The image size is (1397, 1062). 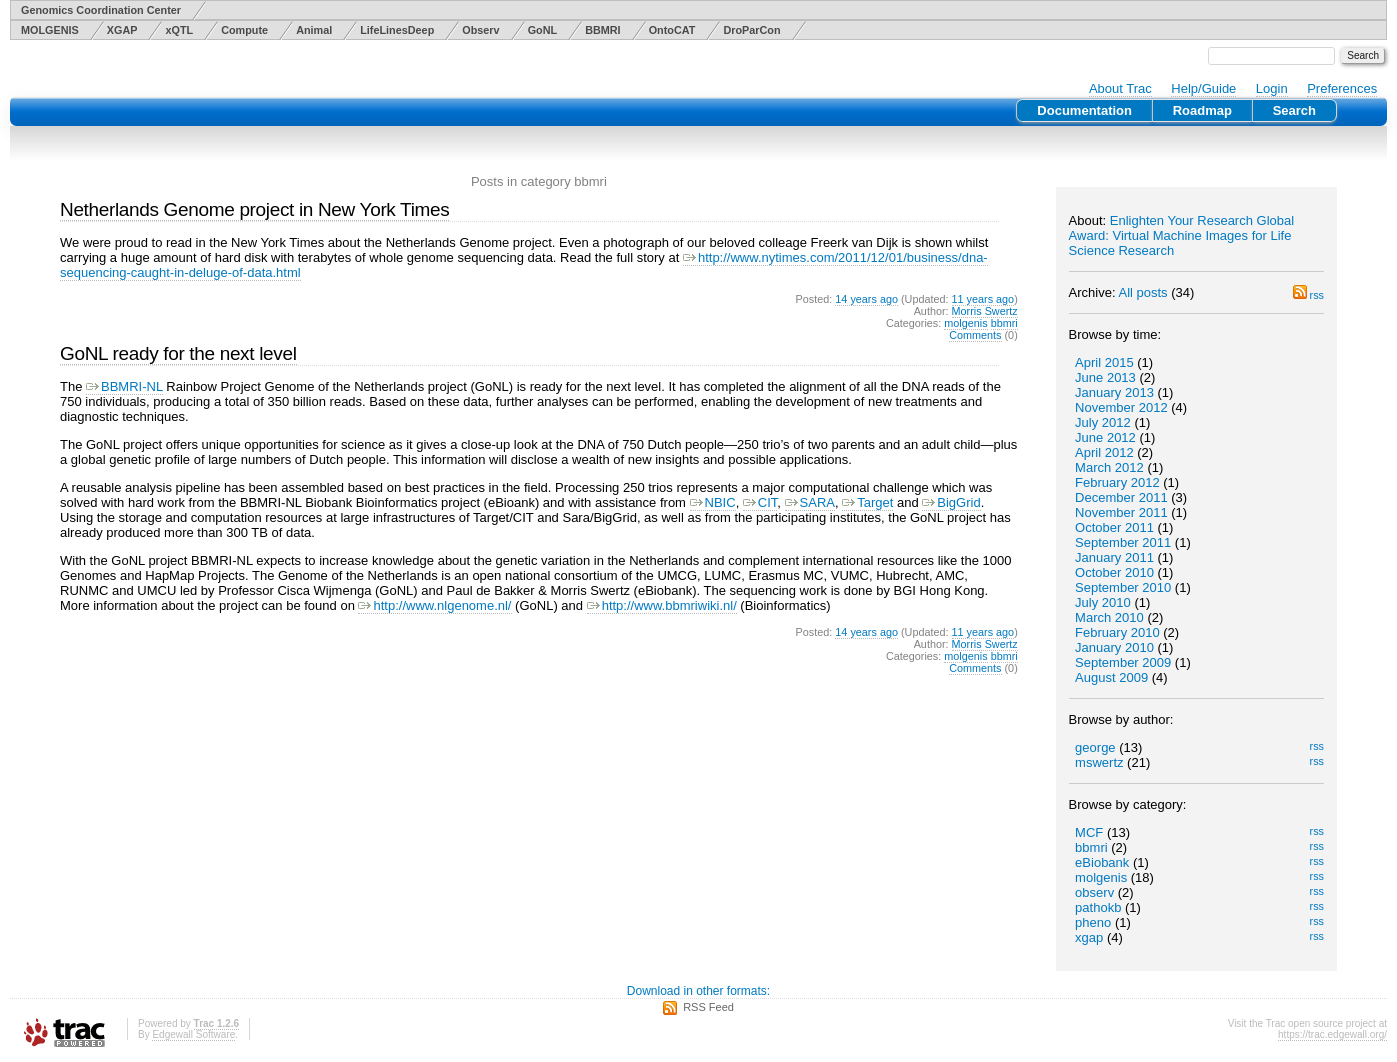 I want to click on About Trac, so click(x=1120, y=88).